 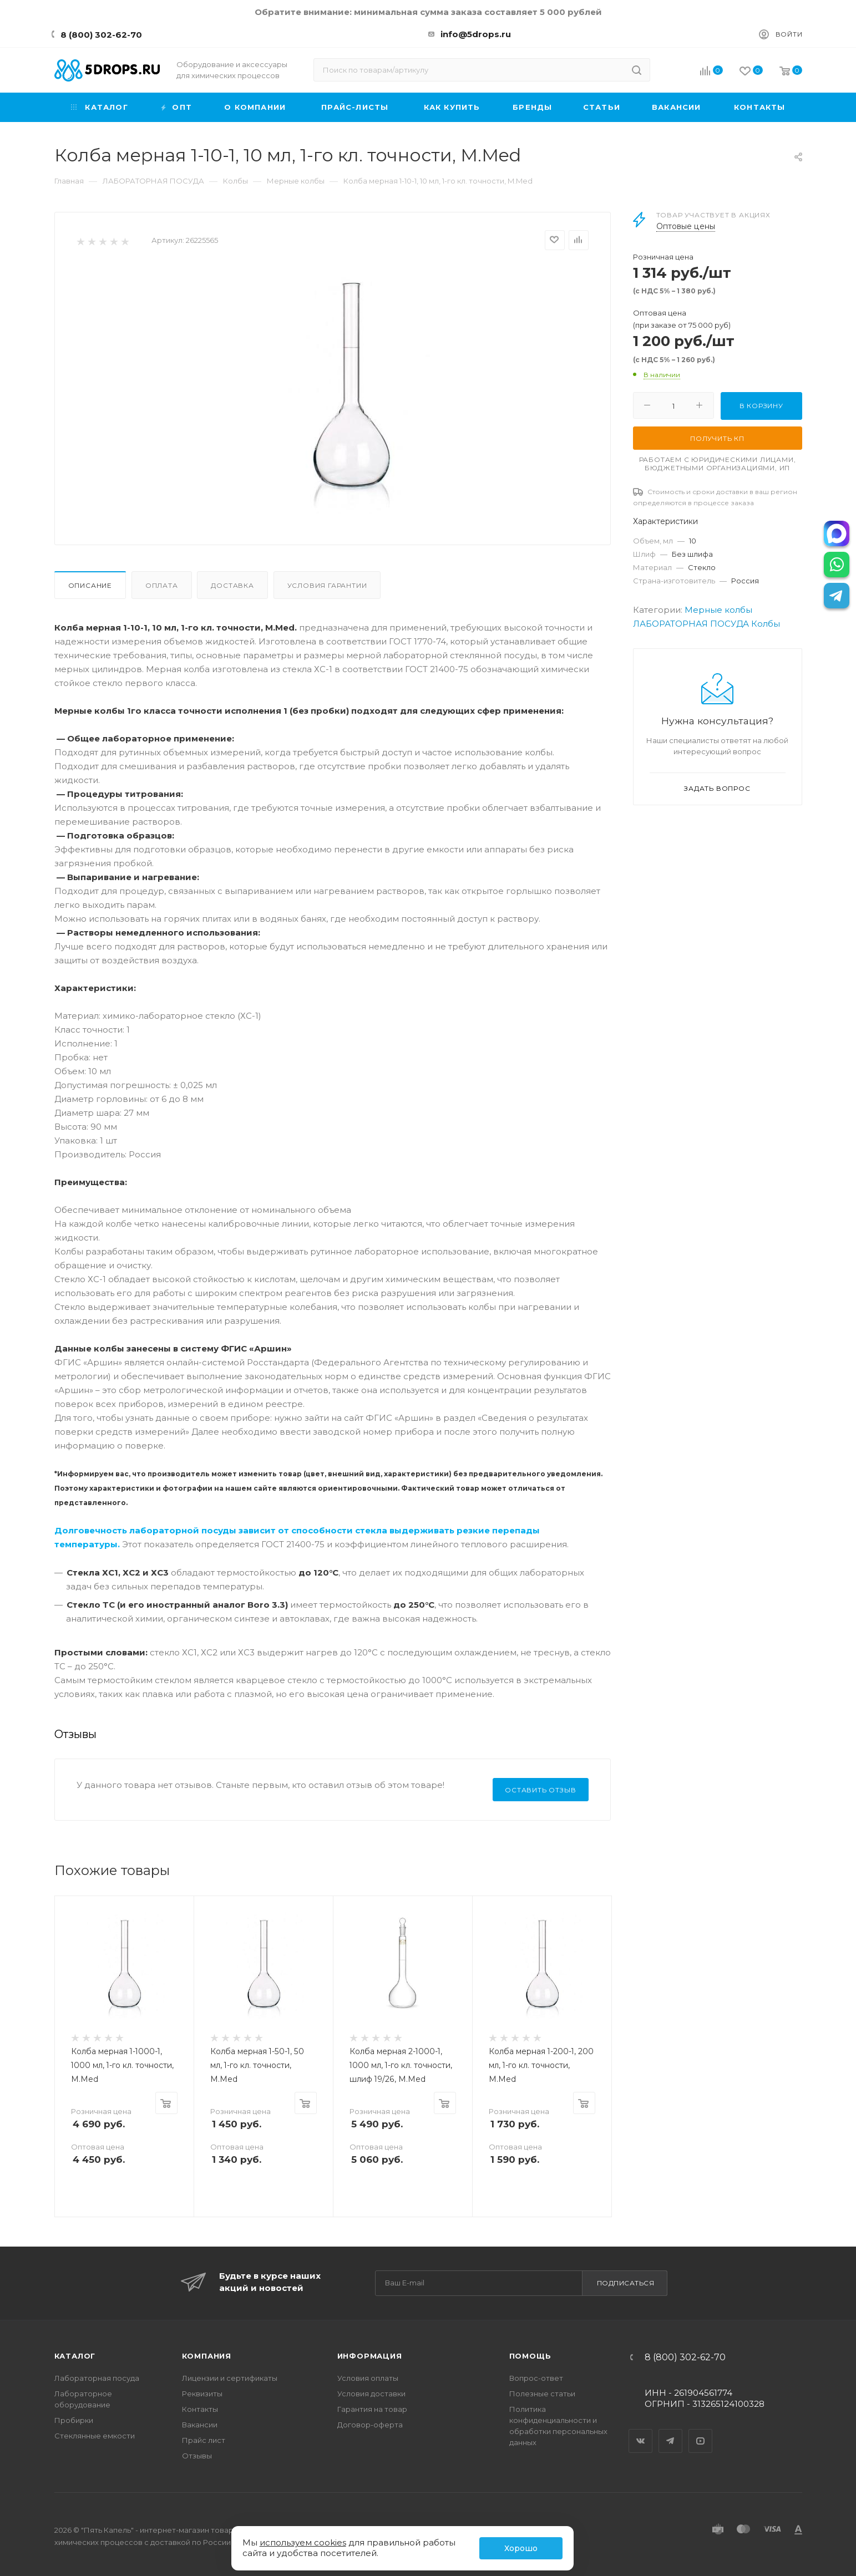 What do you see at coordinates (765, 623) in the screenshot?
I see `Колбы` at bounding box center [765, 623].